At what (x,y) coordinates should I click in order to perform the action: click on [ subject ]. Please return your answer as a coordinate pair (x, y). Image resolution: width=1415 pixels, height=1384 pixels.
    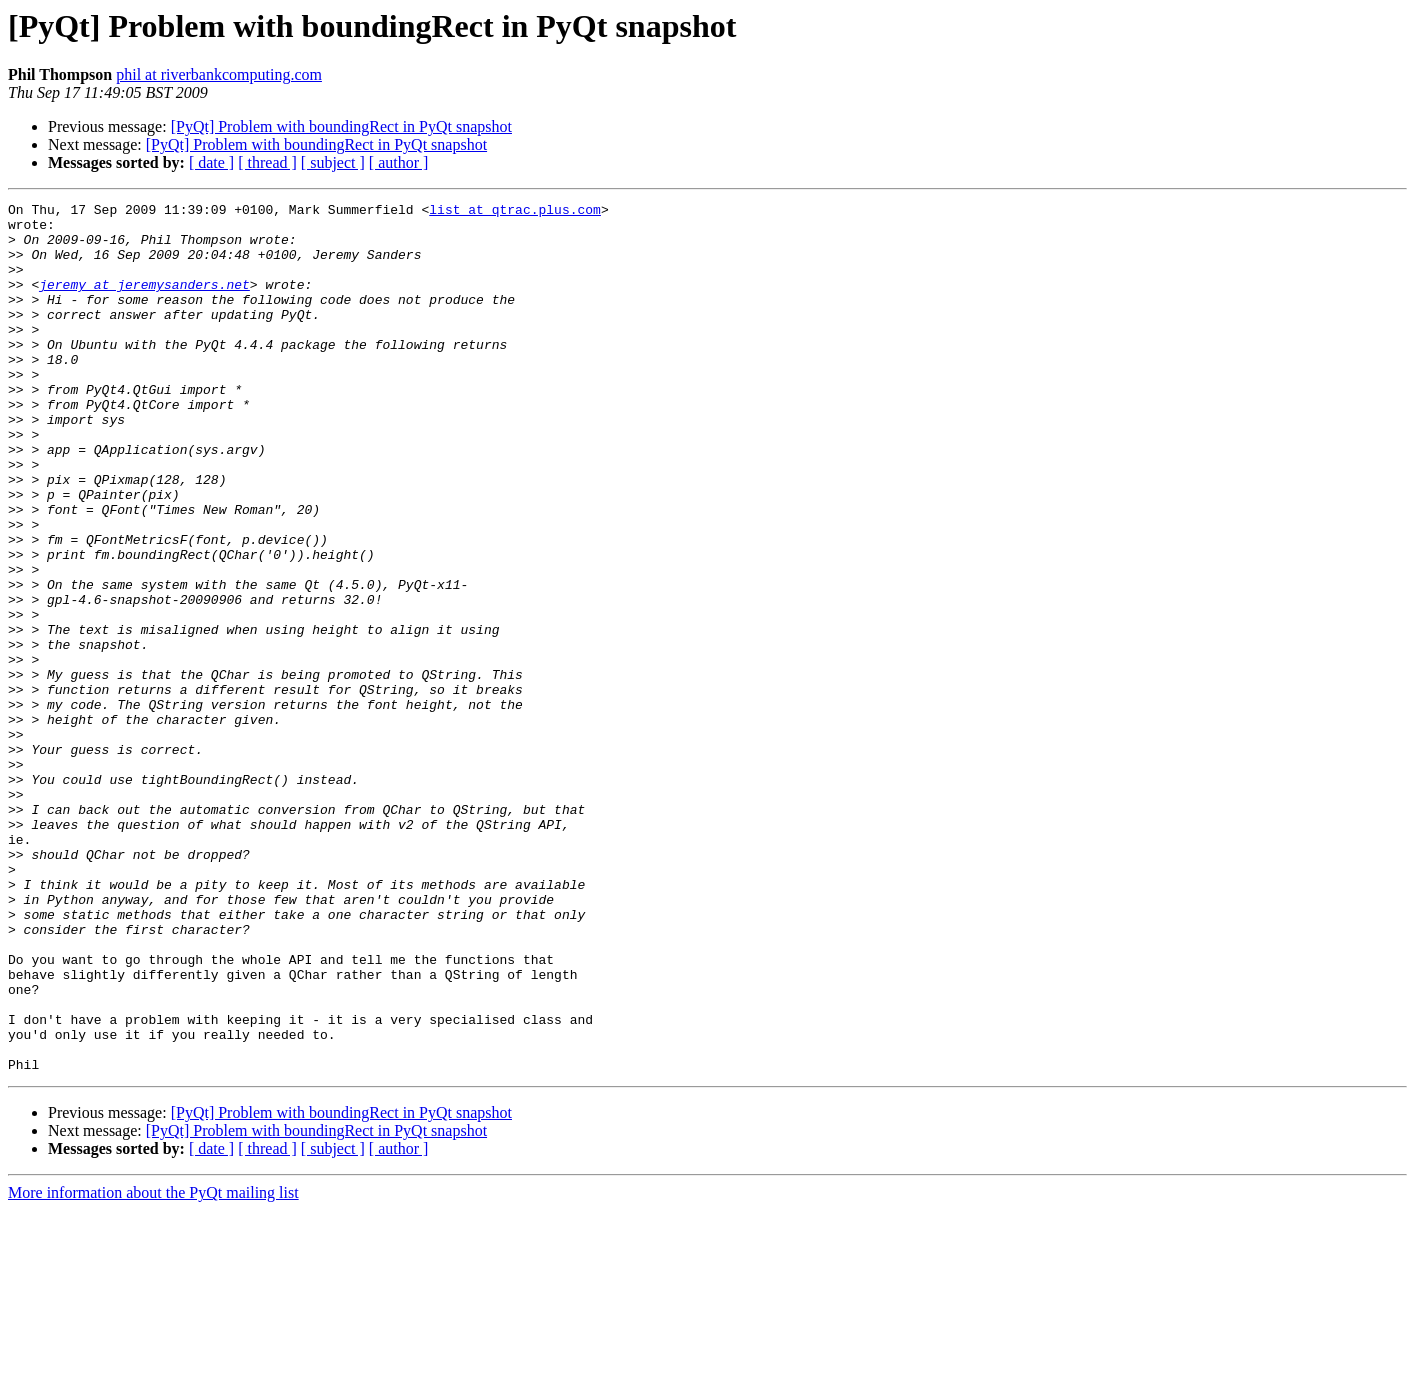
    Looking at the image, I should click on (333, 162).